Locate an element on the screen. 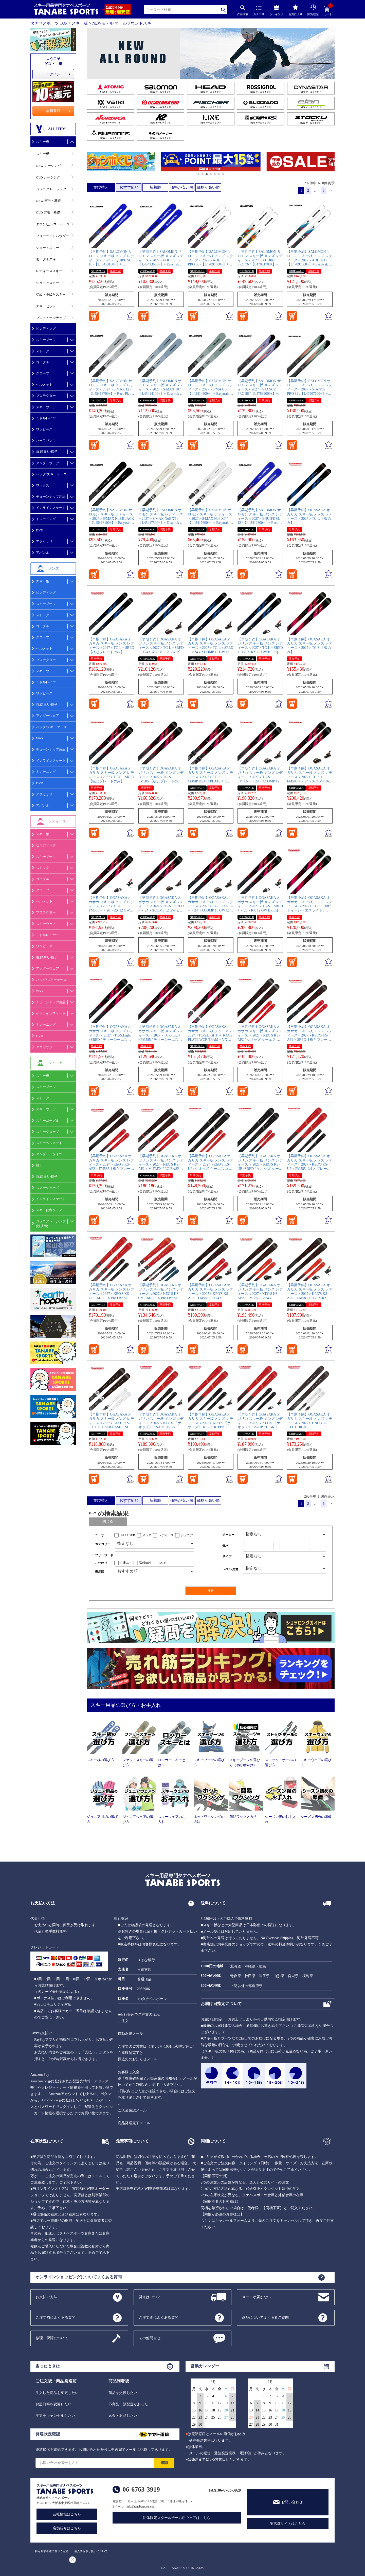  OLD デモ・基礎 is located at coordinates (48, 212).